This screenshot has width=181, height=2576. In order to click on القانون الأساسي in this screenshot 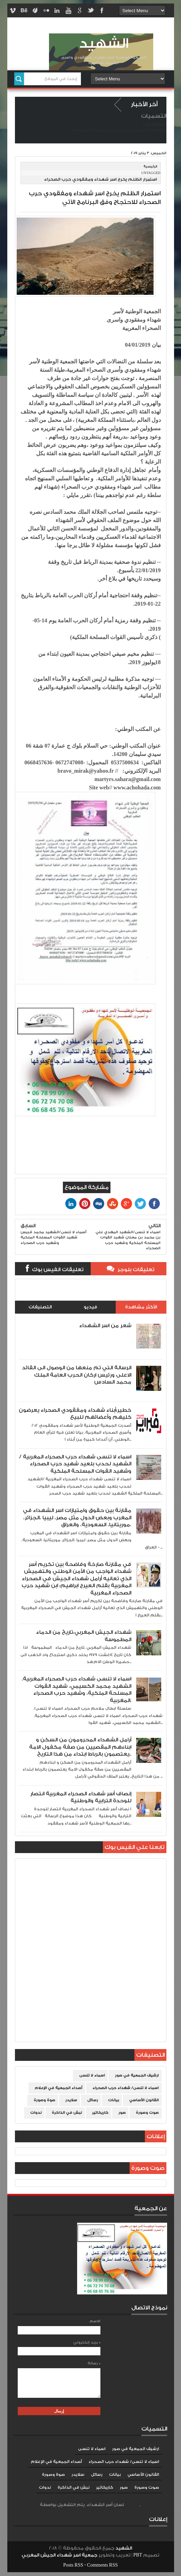, I will do `click(144, 2100)`.